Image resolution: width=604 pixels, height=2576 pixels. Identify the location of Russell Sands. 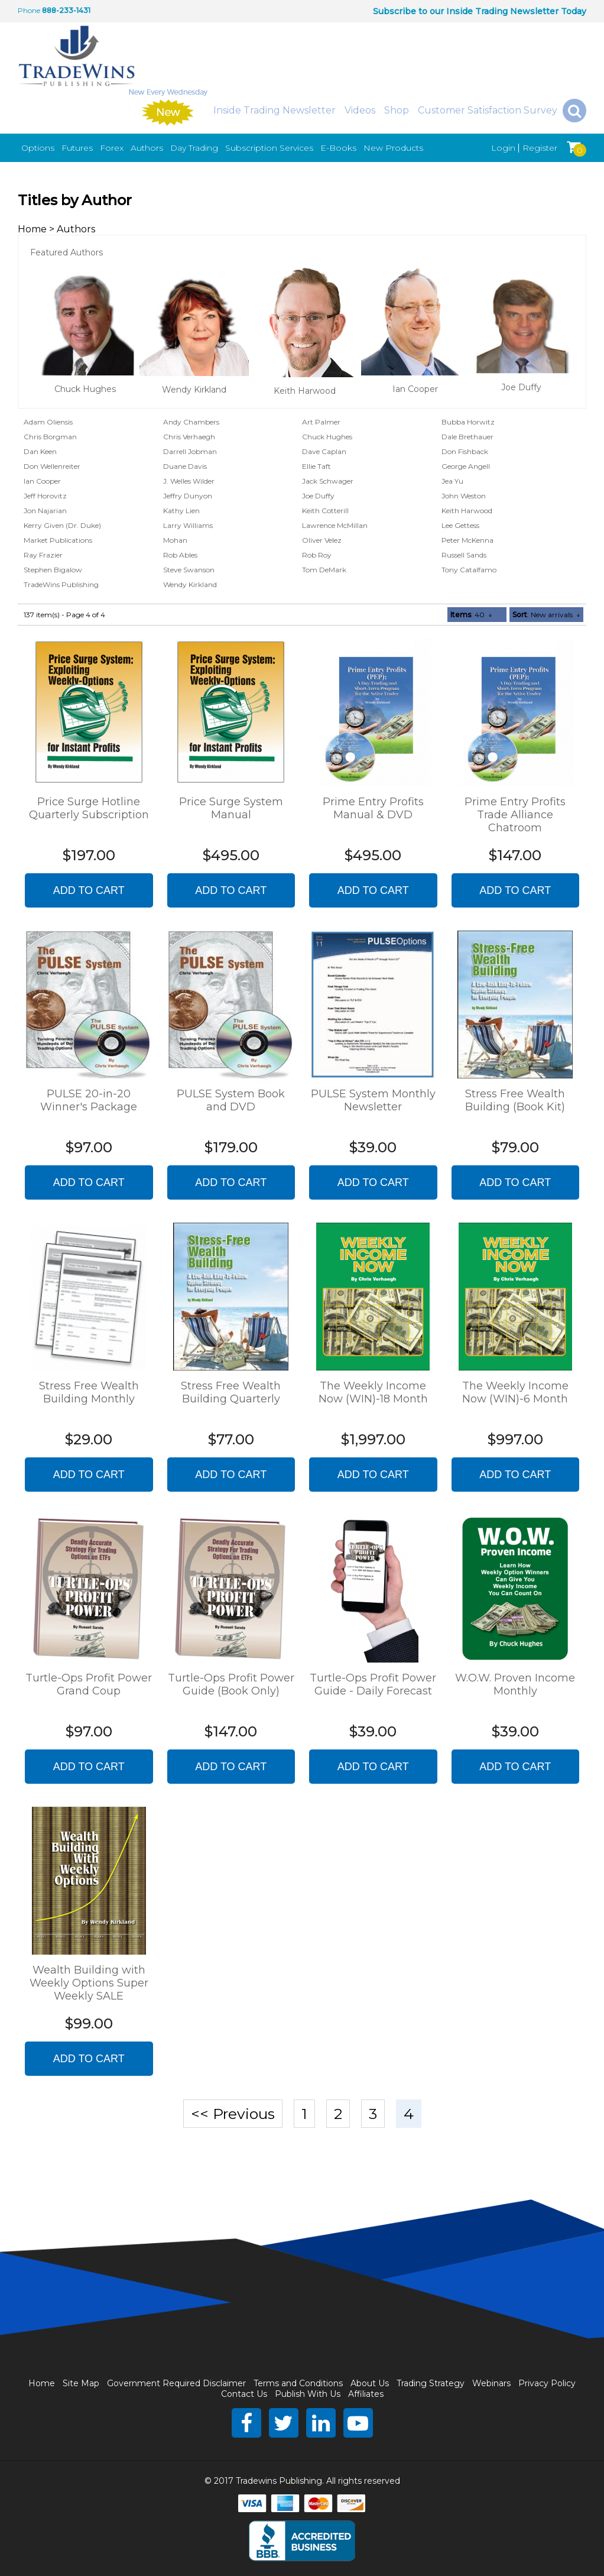
(463, 554).